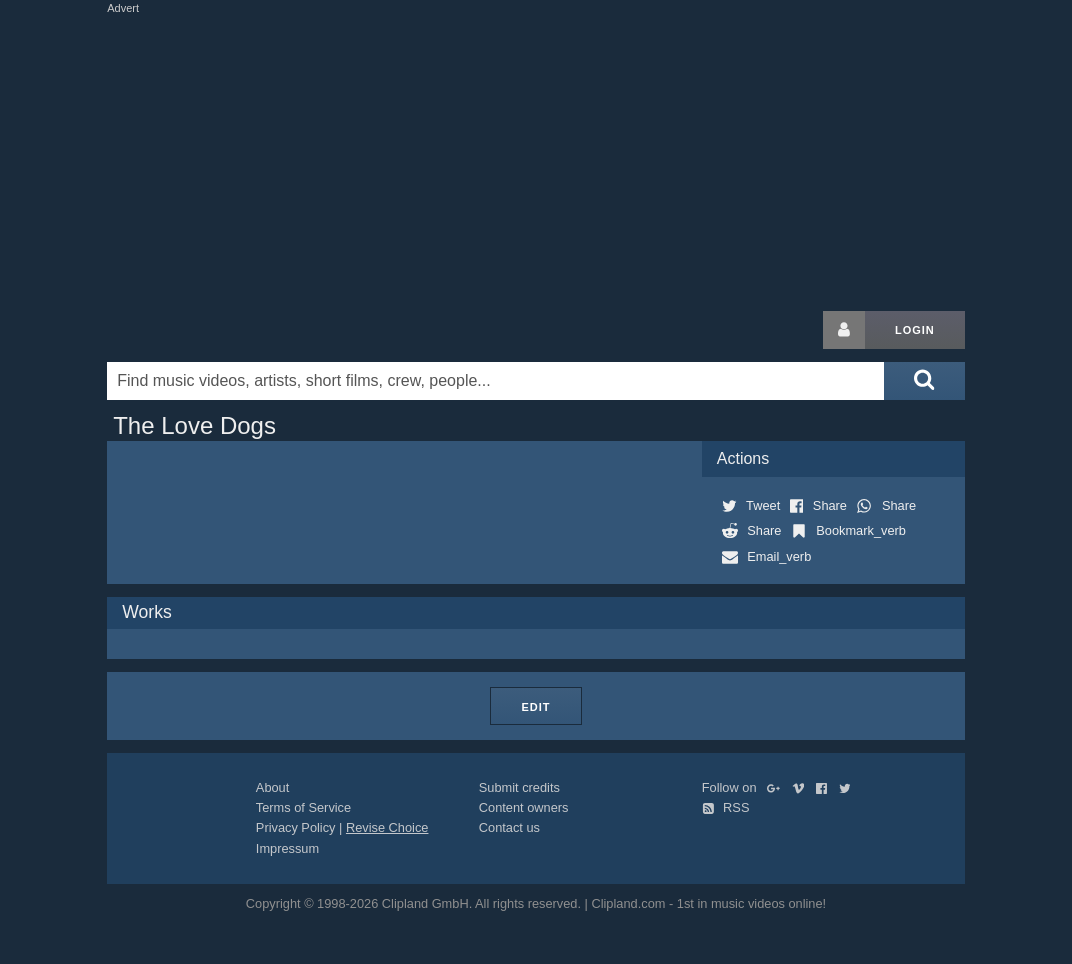  What do you see at coordinates (296, 827) in the screenshot?
I see `Privacy Policy` at bounding box center [296, 827].